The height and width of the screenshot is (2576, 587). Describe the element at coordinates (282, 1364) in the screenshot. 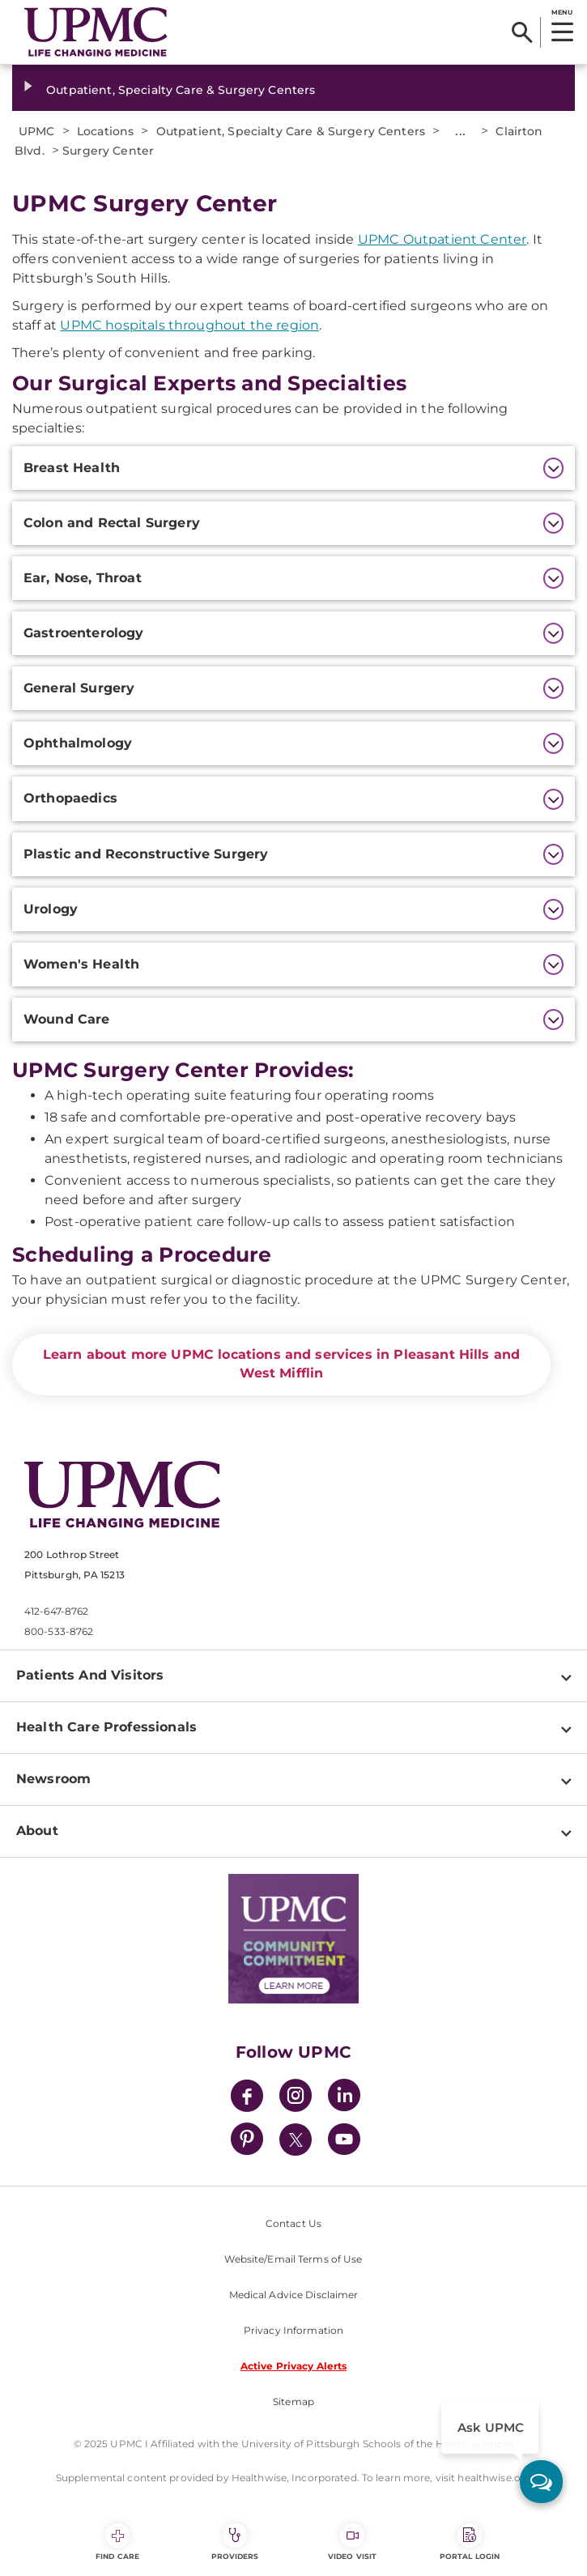

I see `Learn about more UPMC locations and services in Pleasant Hills and West Mifflin` at that location.